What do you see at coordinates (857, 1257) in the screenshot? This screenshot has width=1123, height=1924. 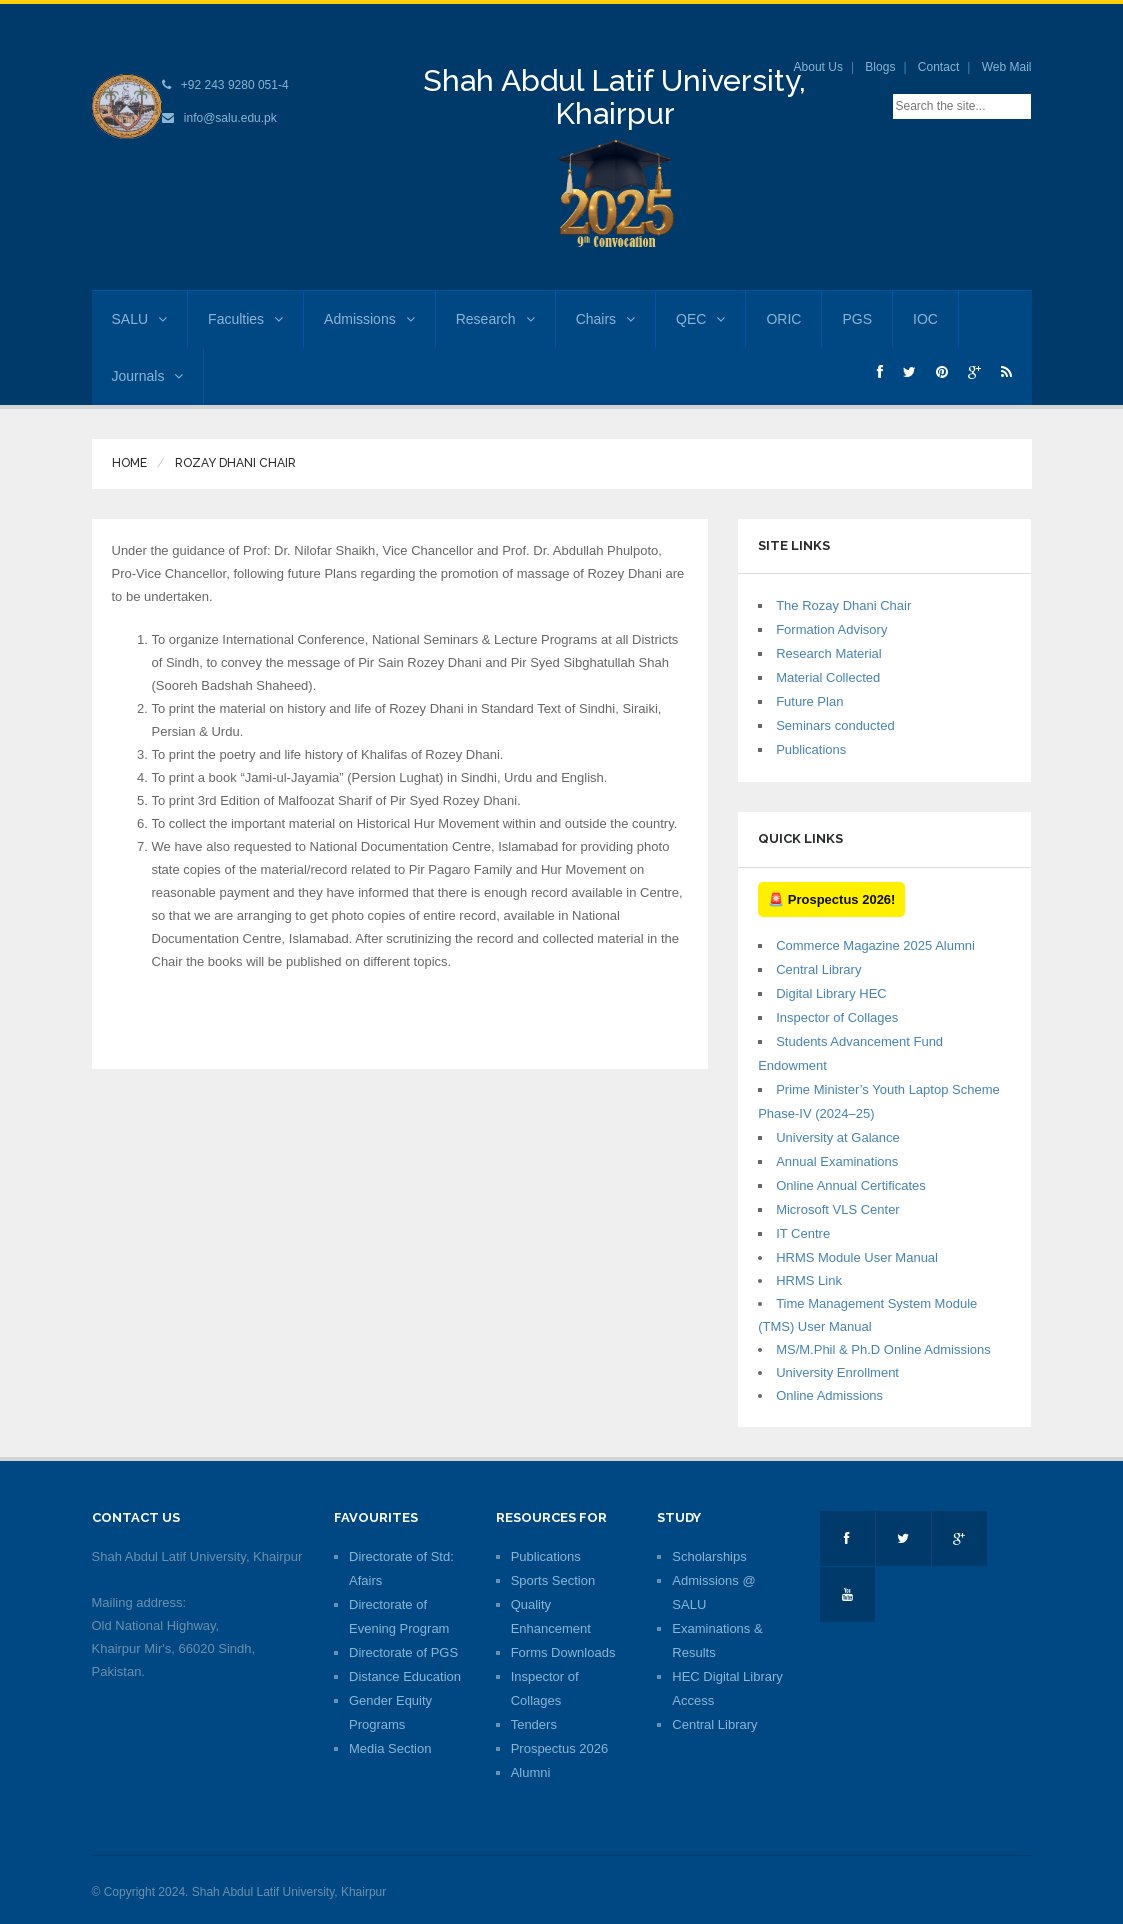 I see `HRMS Module User Manual` at bounding box center [857, 1257].